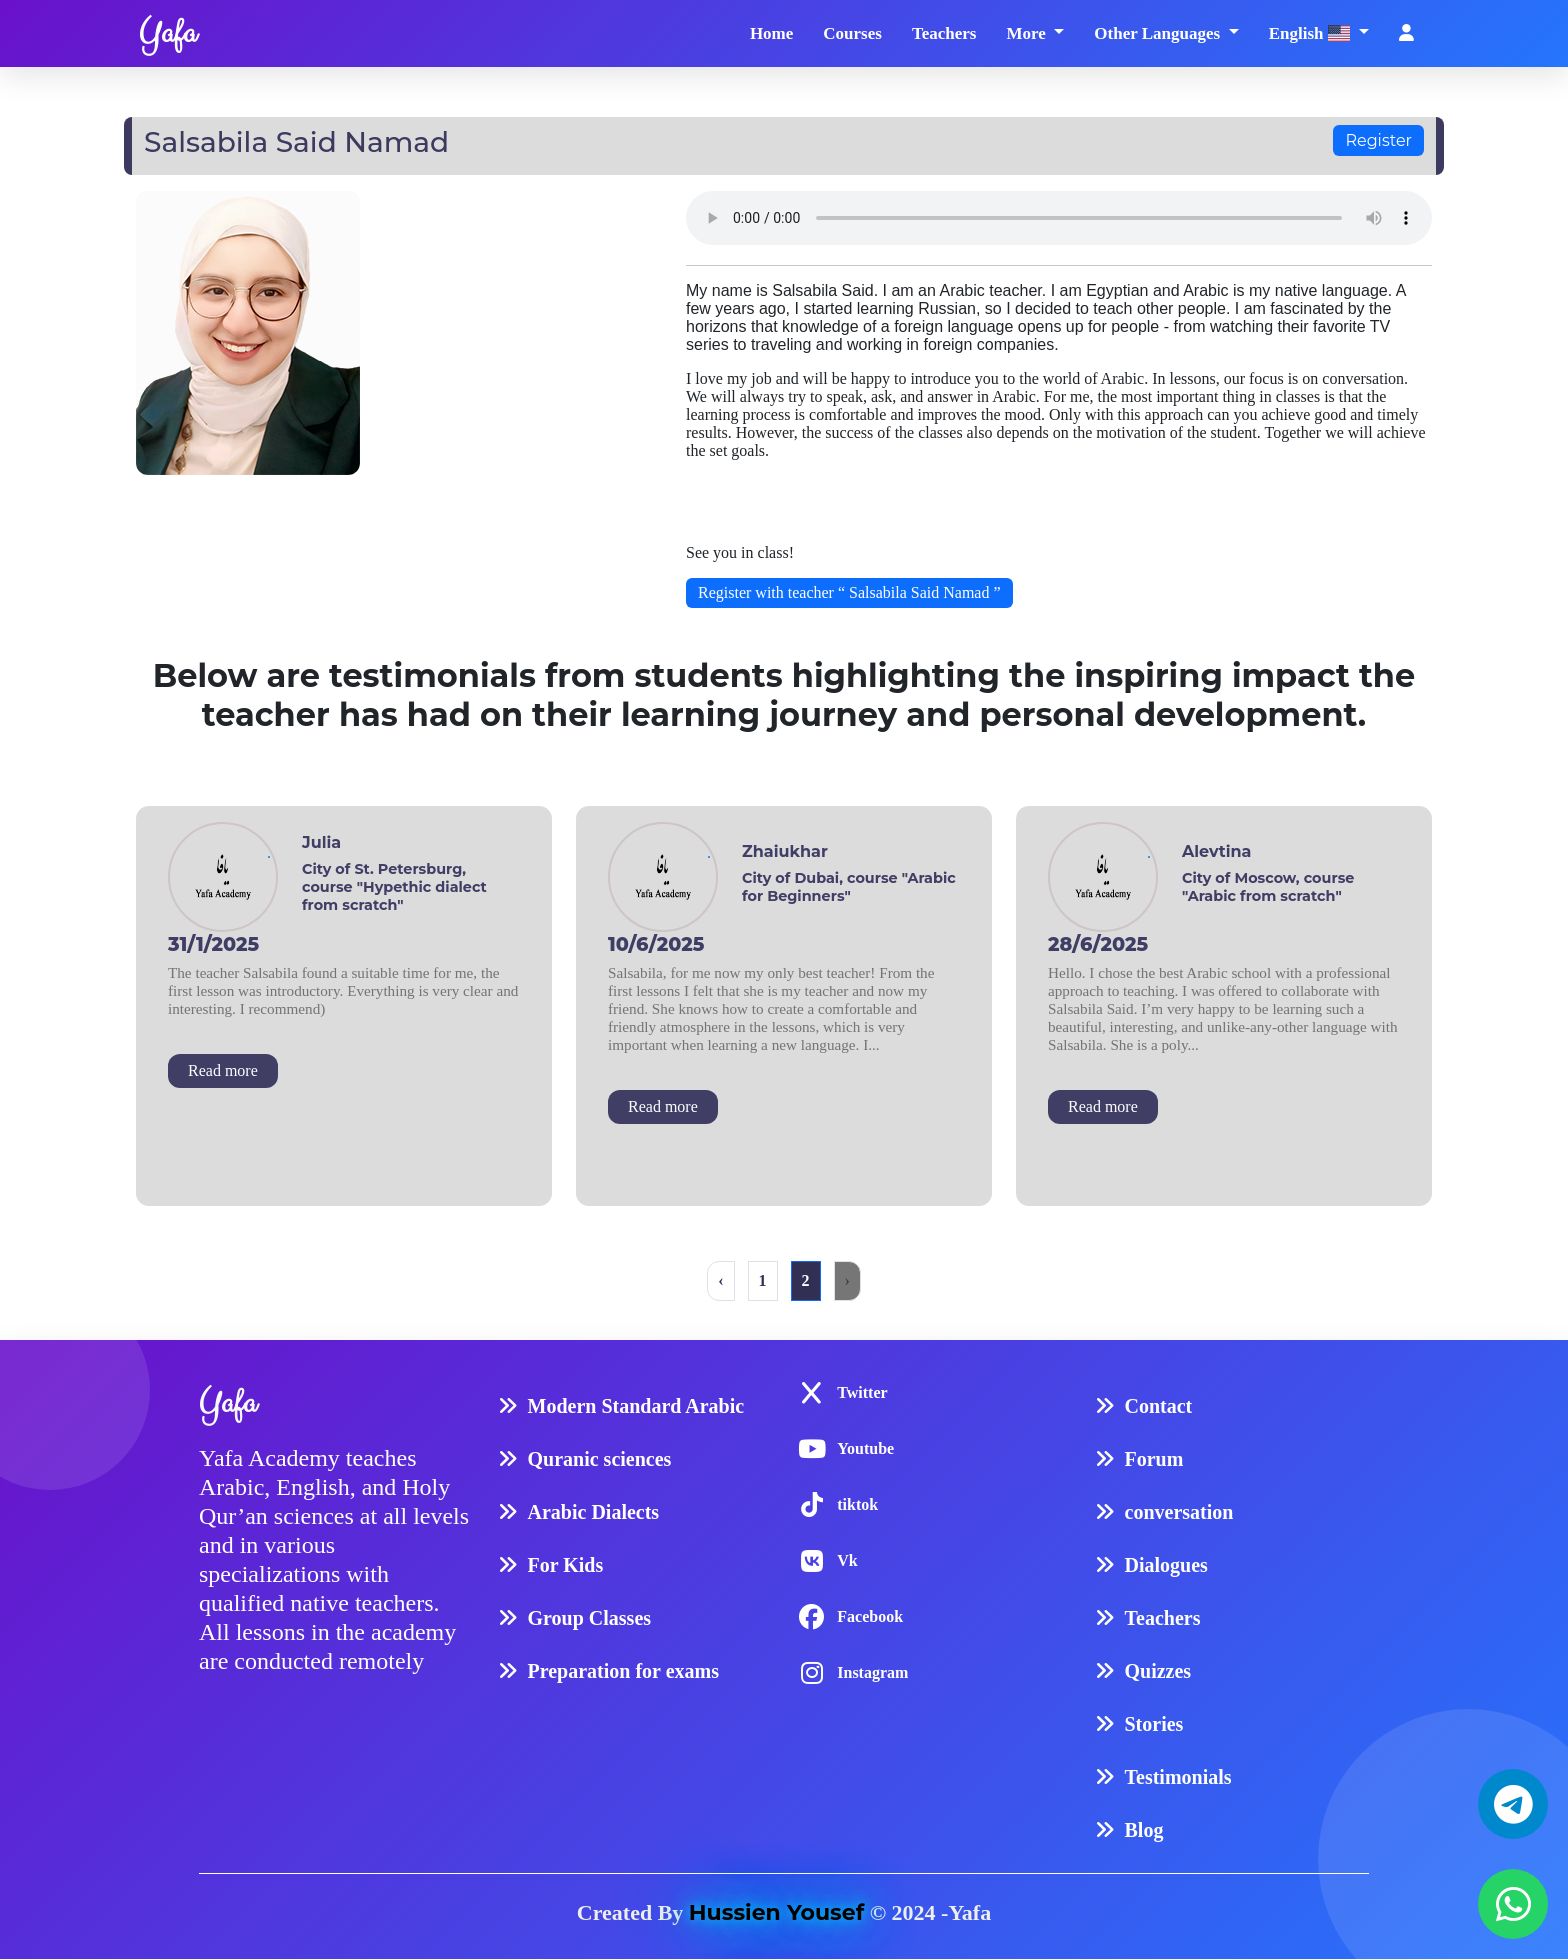 The image size is (1568, 1959). What do you see at coordinates (594, 1512) in the screenshot?
I see `Arabic Dialects` at bounding box center [594, 1512].